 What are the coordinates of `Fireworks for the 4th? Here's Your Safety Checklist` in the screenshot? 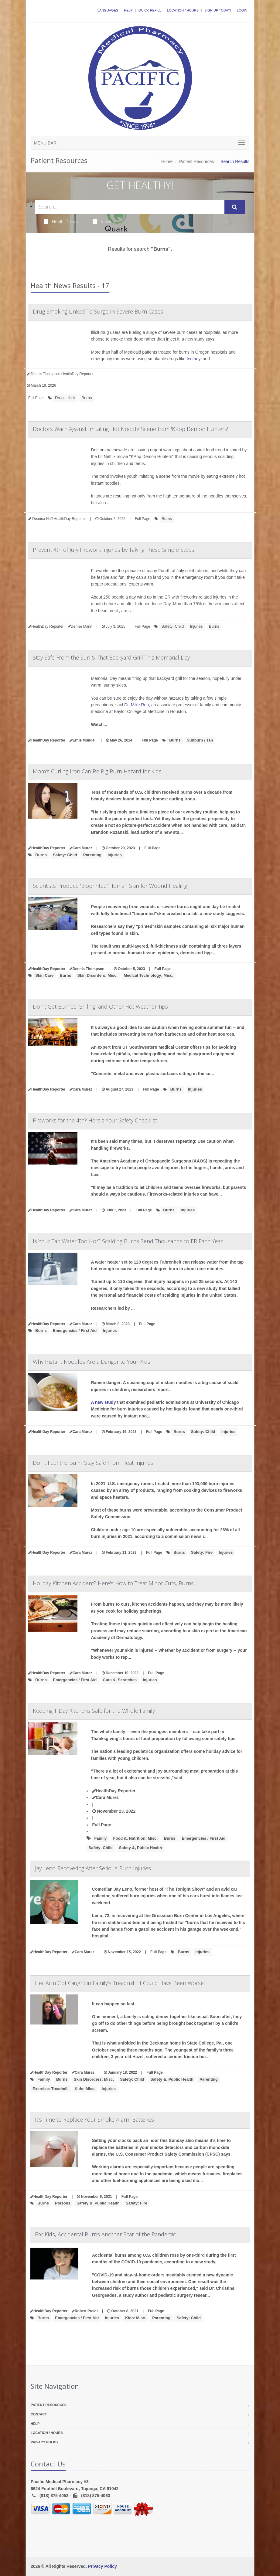 It's located at (95, 1120).